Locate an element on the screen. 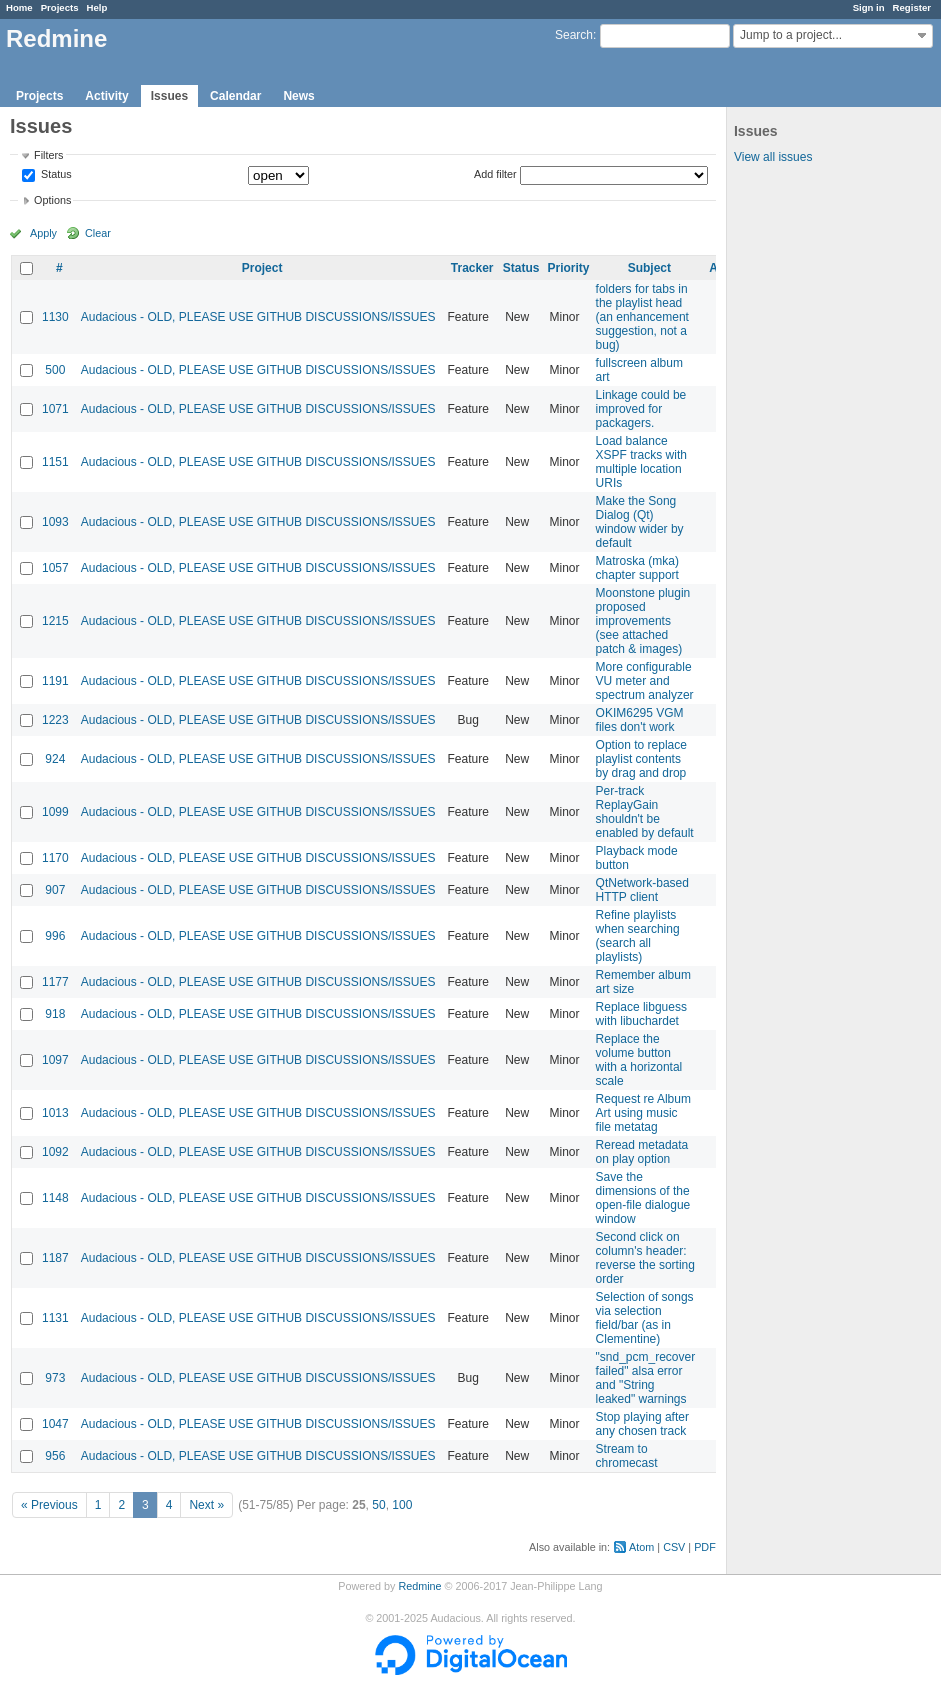  PDF is located at coordinates (705, 1547).